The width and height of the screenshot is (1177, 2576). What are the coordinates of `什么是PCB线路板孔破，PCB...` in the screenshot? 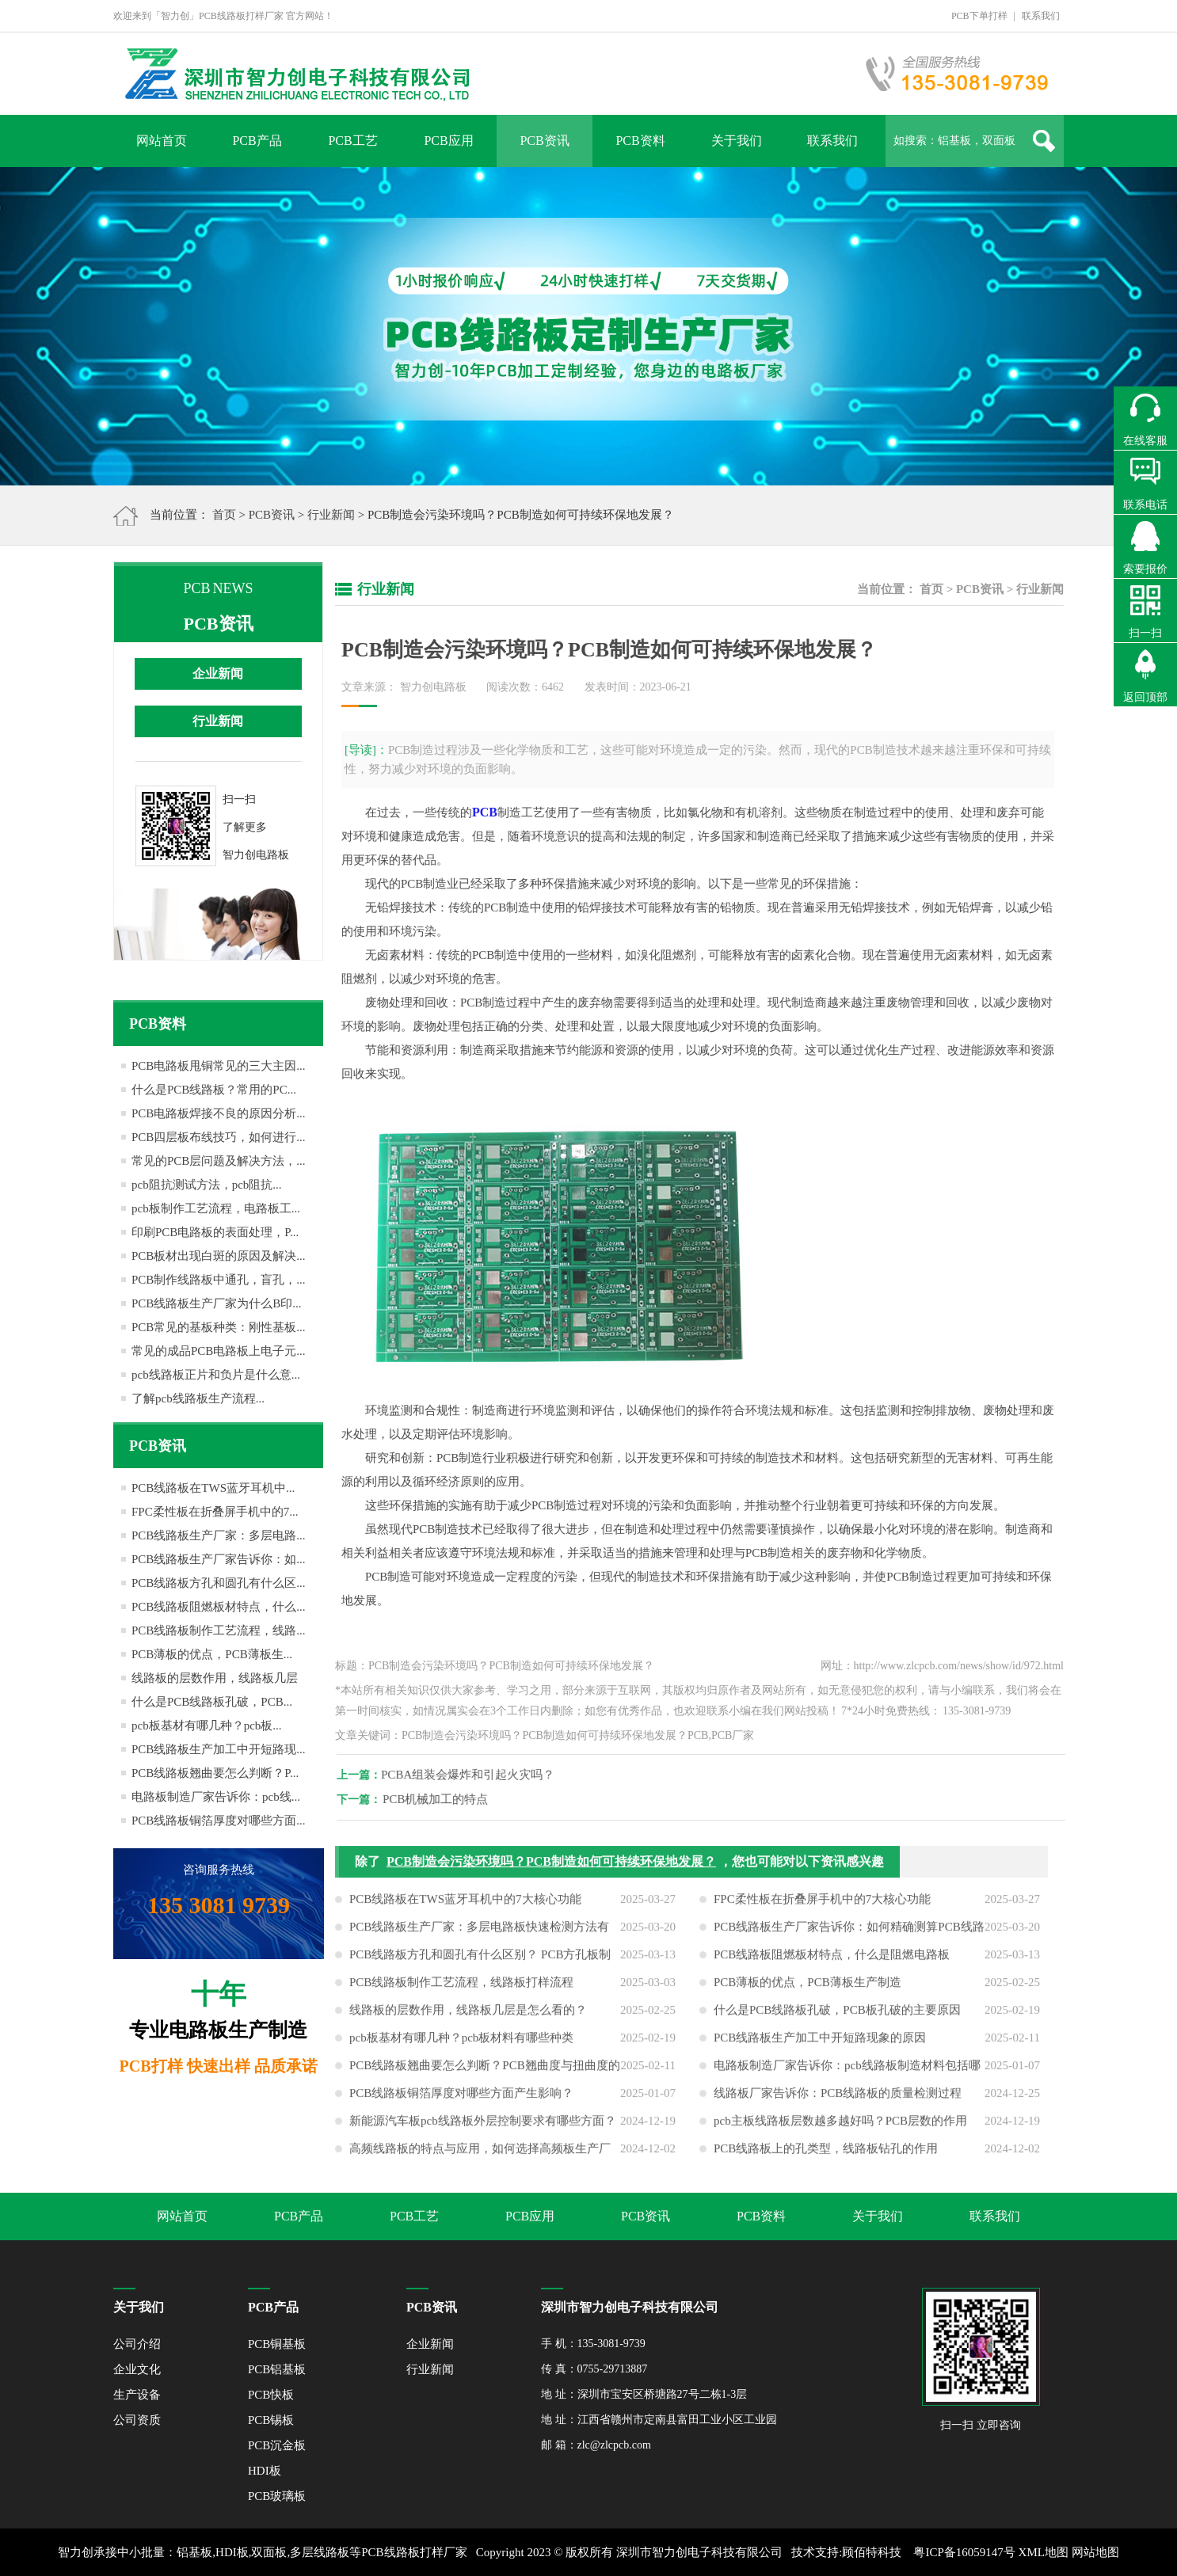 It's located at (211, 1701).